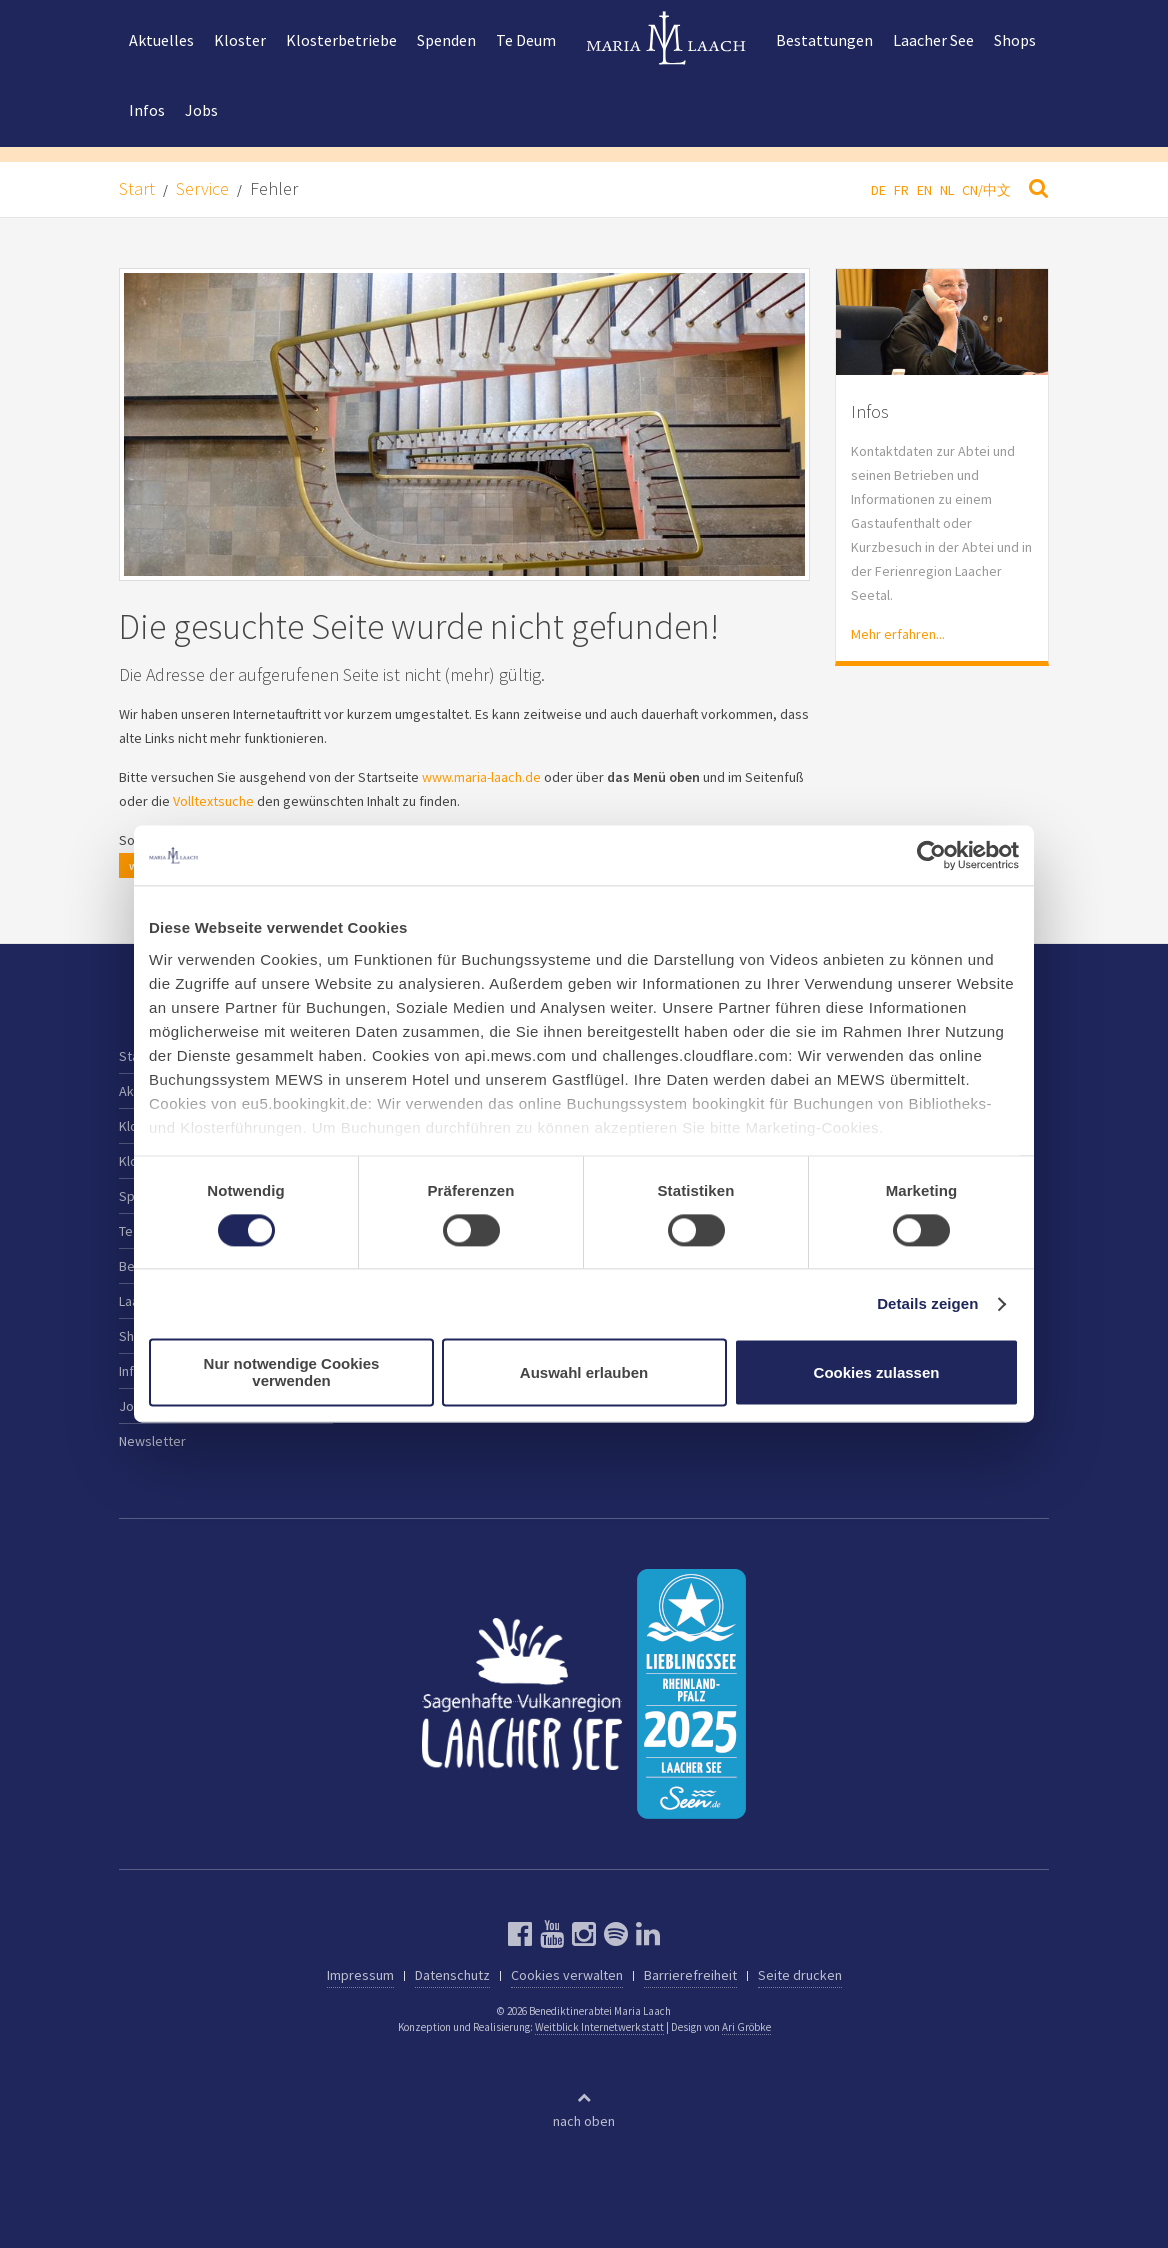 The image size is (1168, 2248). Describe the element at coordinates (452, 1975) in the screenshot. I see `Datenschutz` at that location.